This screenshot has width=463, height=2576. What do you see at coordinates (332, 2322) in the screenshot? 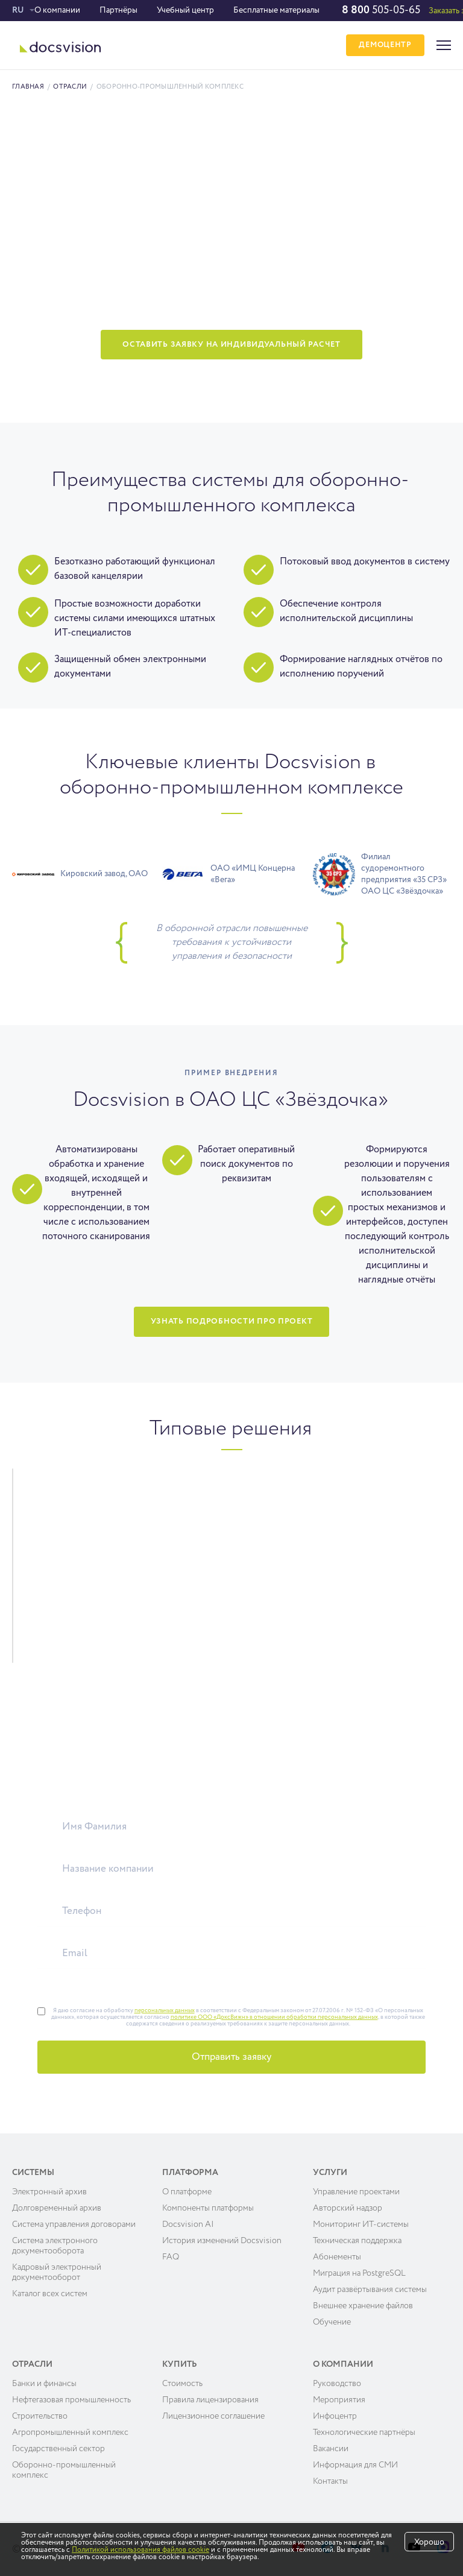
I see `Обучение` at bounding box center [332, 2322].